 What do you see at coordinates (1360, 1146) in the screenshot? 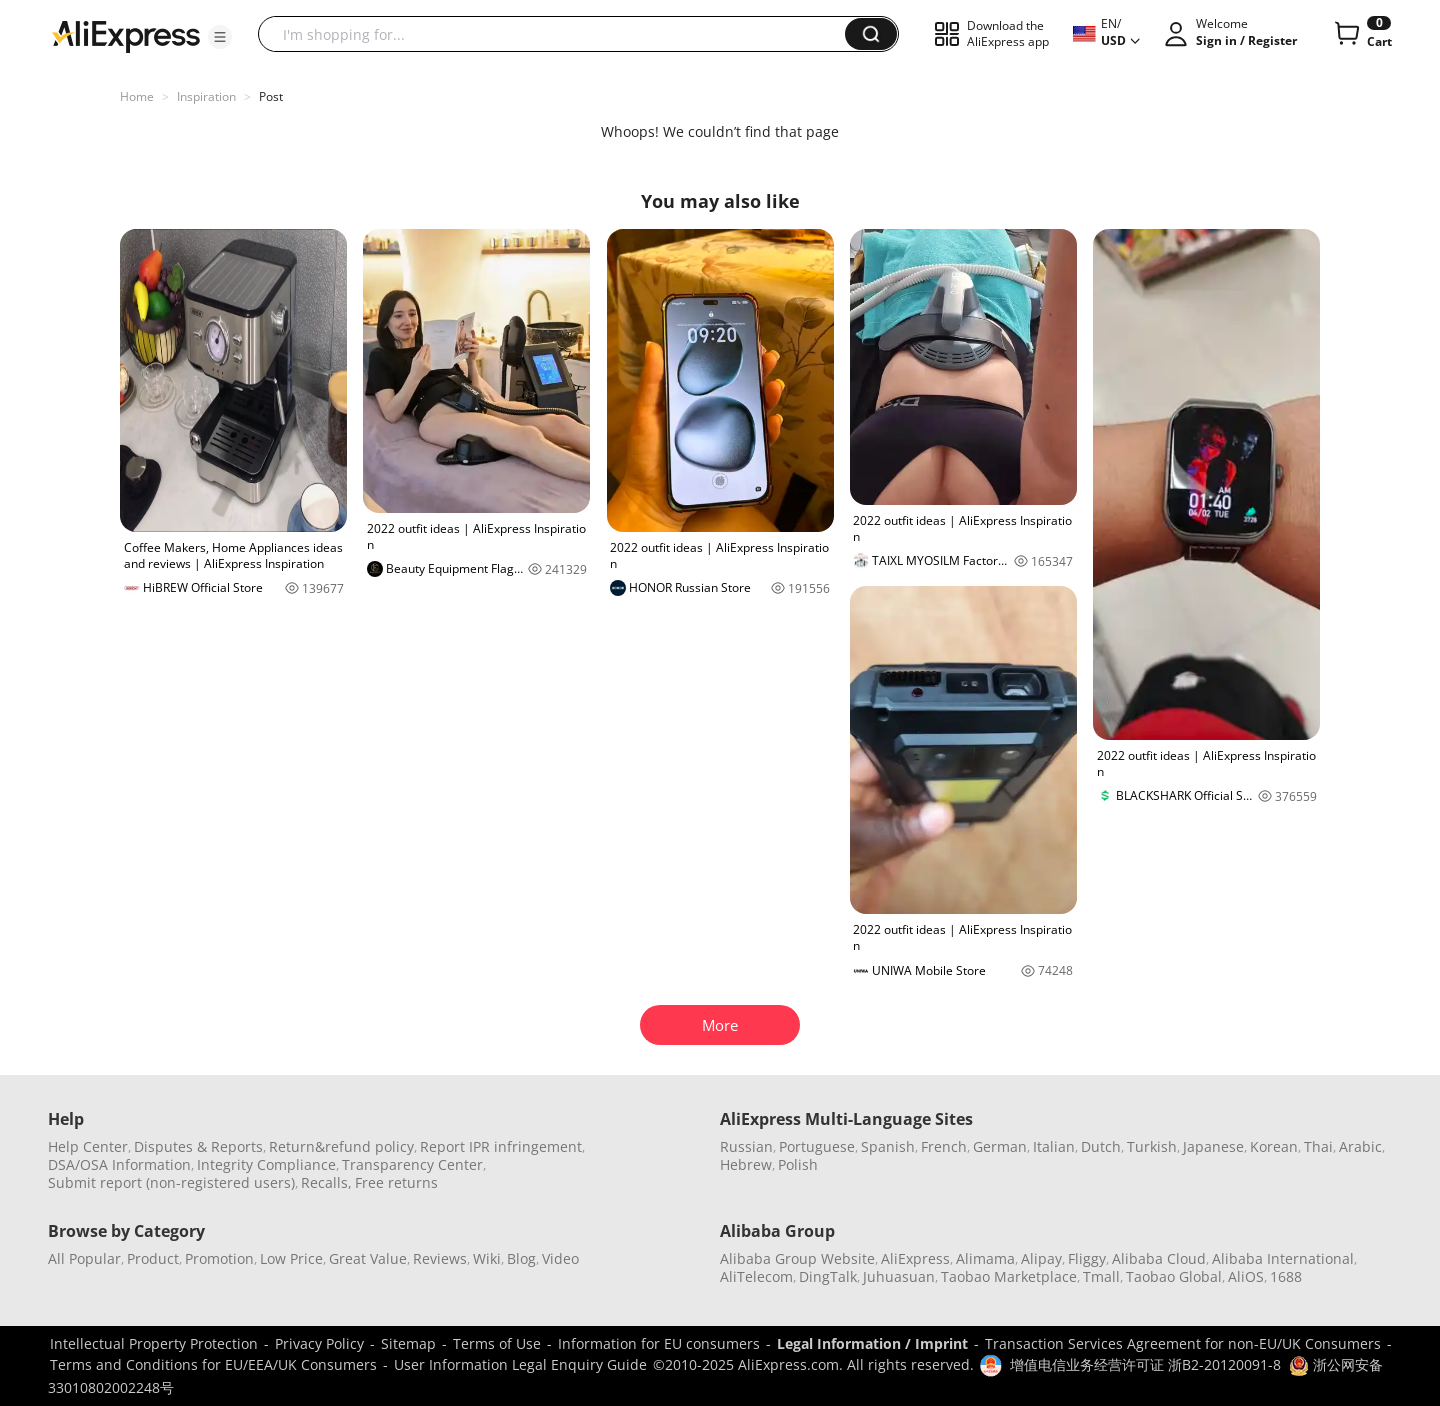
I see `Arabic` at bounding box center [1360, 1146].